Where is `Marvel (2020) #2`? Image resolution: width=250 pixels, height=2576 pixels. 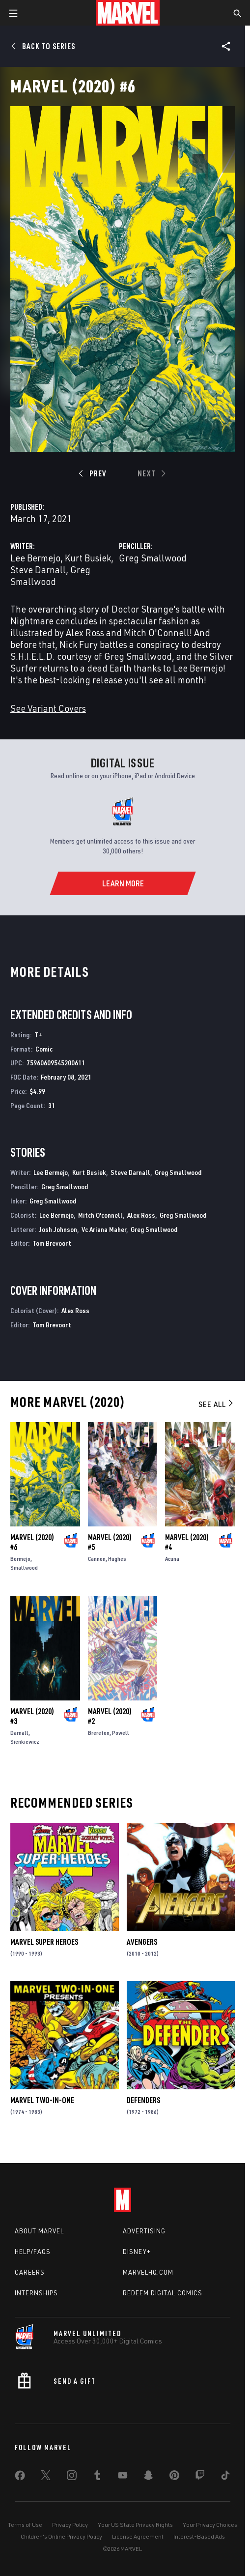 Marvel (2020) #2 is located at coordinates (110, 1716).